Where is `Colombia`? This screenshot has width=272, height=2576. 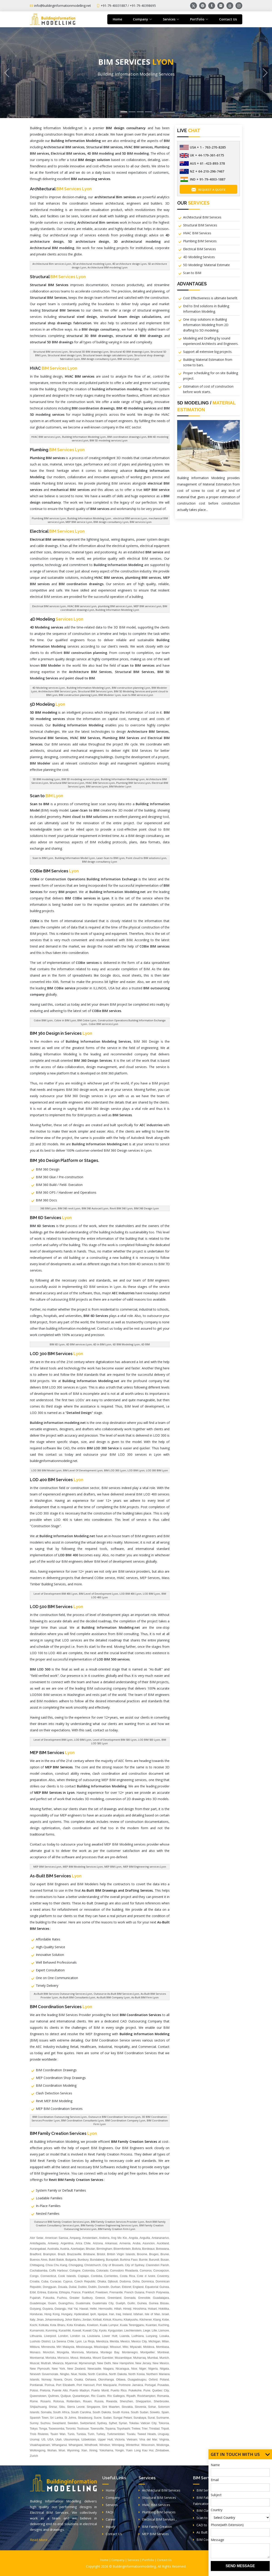 Colombia is located at coordinates (88, 2270).